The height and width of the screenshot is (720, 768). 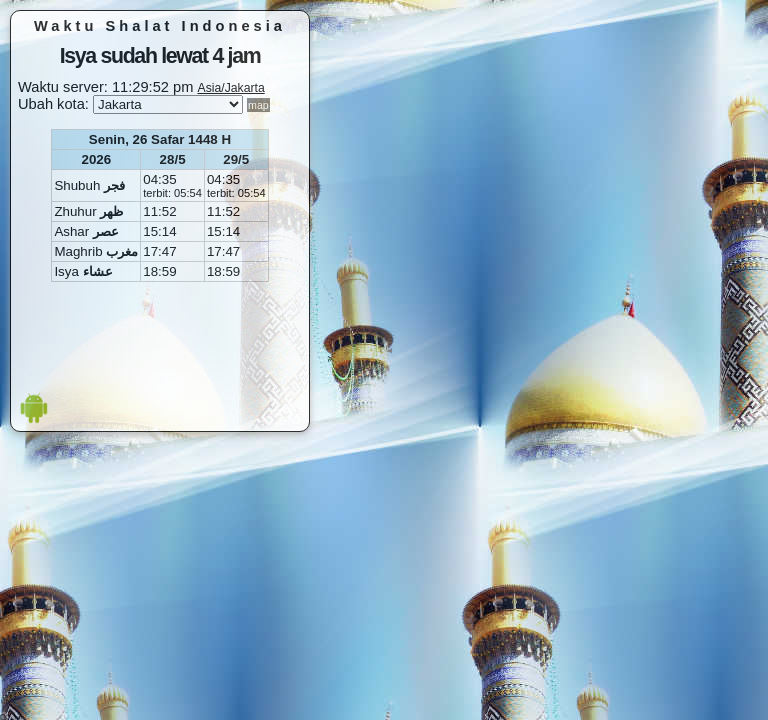 What do you see at coordinates (160, 26) in the screenshot?
I see `Waktu Shalat Indonesia` at bounding box center [160, 26].